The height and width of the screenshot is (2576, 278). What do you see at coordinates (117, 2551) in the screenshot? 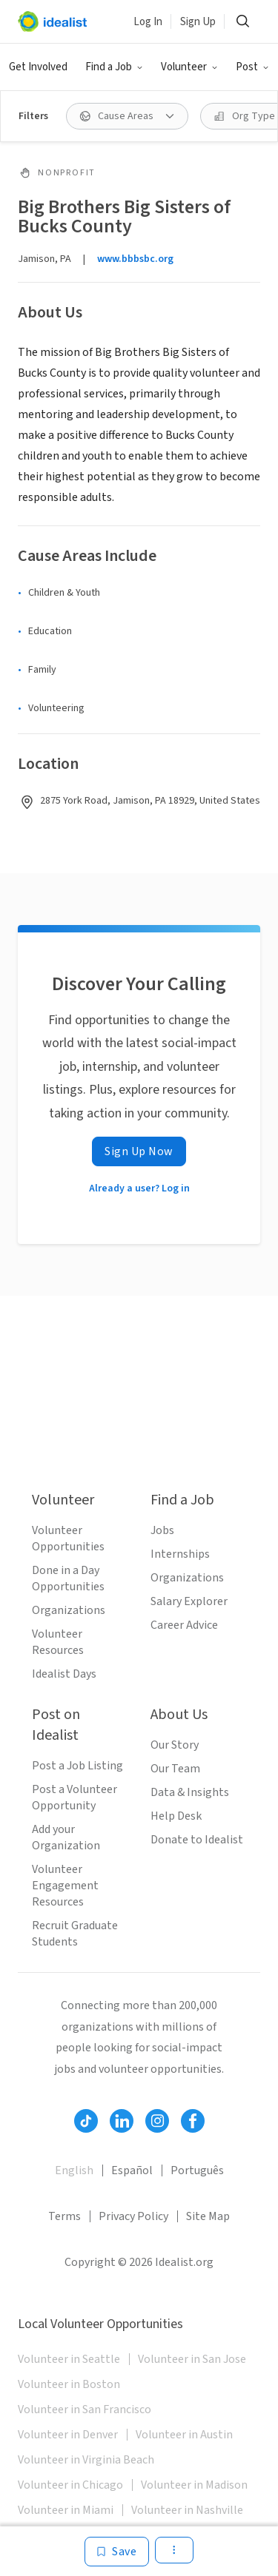
I see `[Save]` at bounding box center [117, 2551].